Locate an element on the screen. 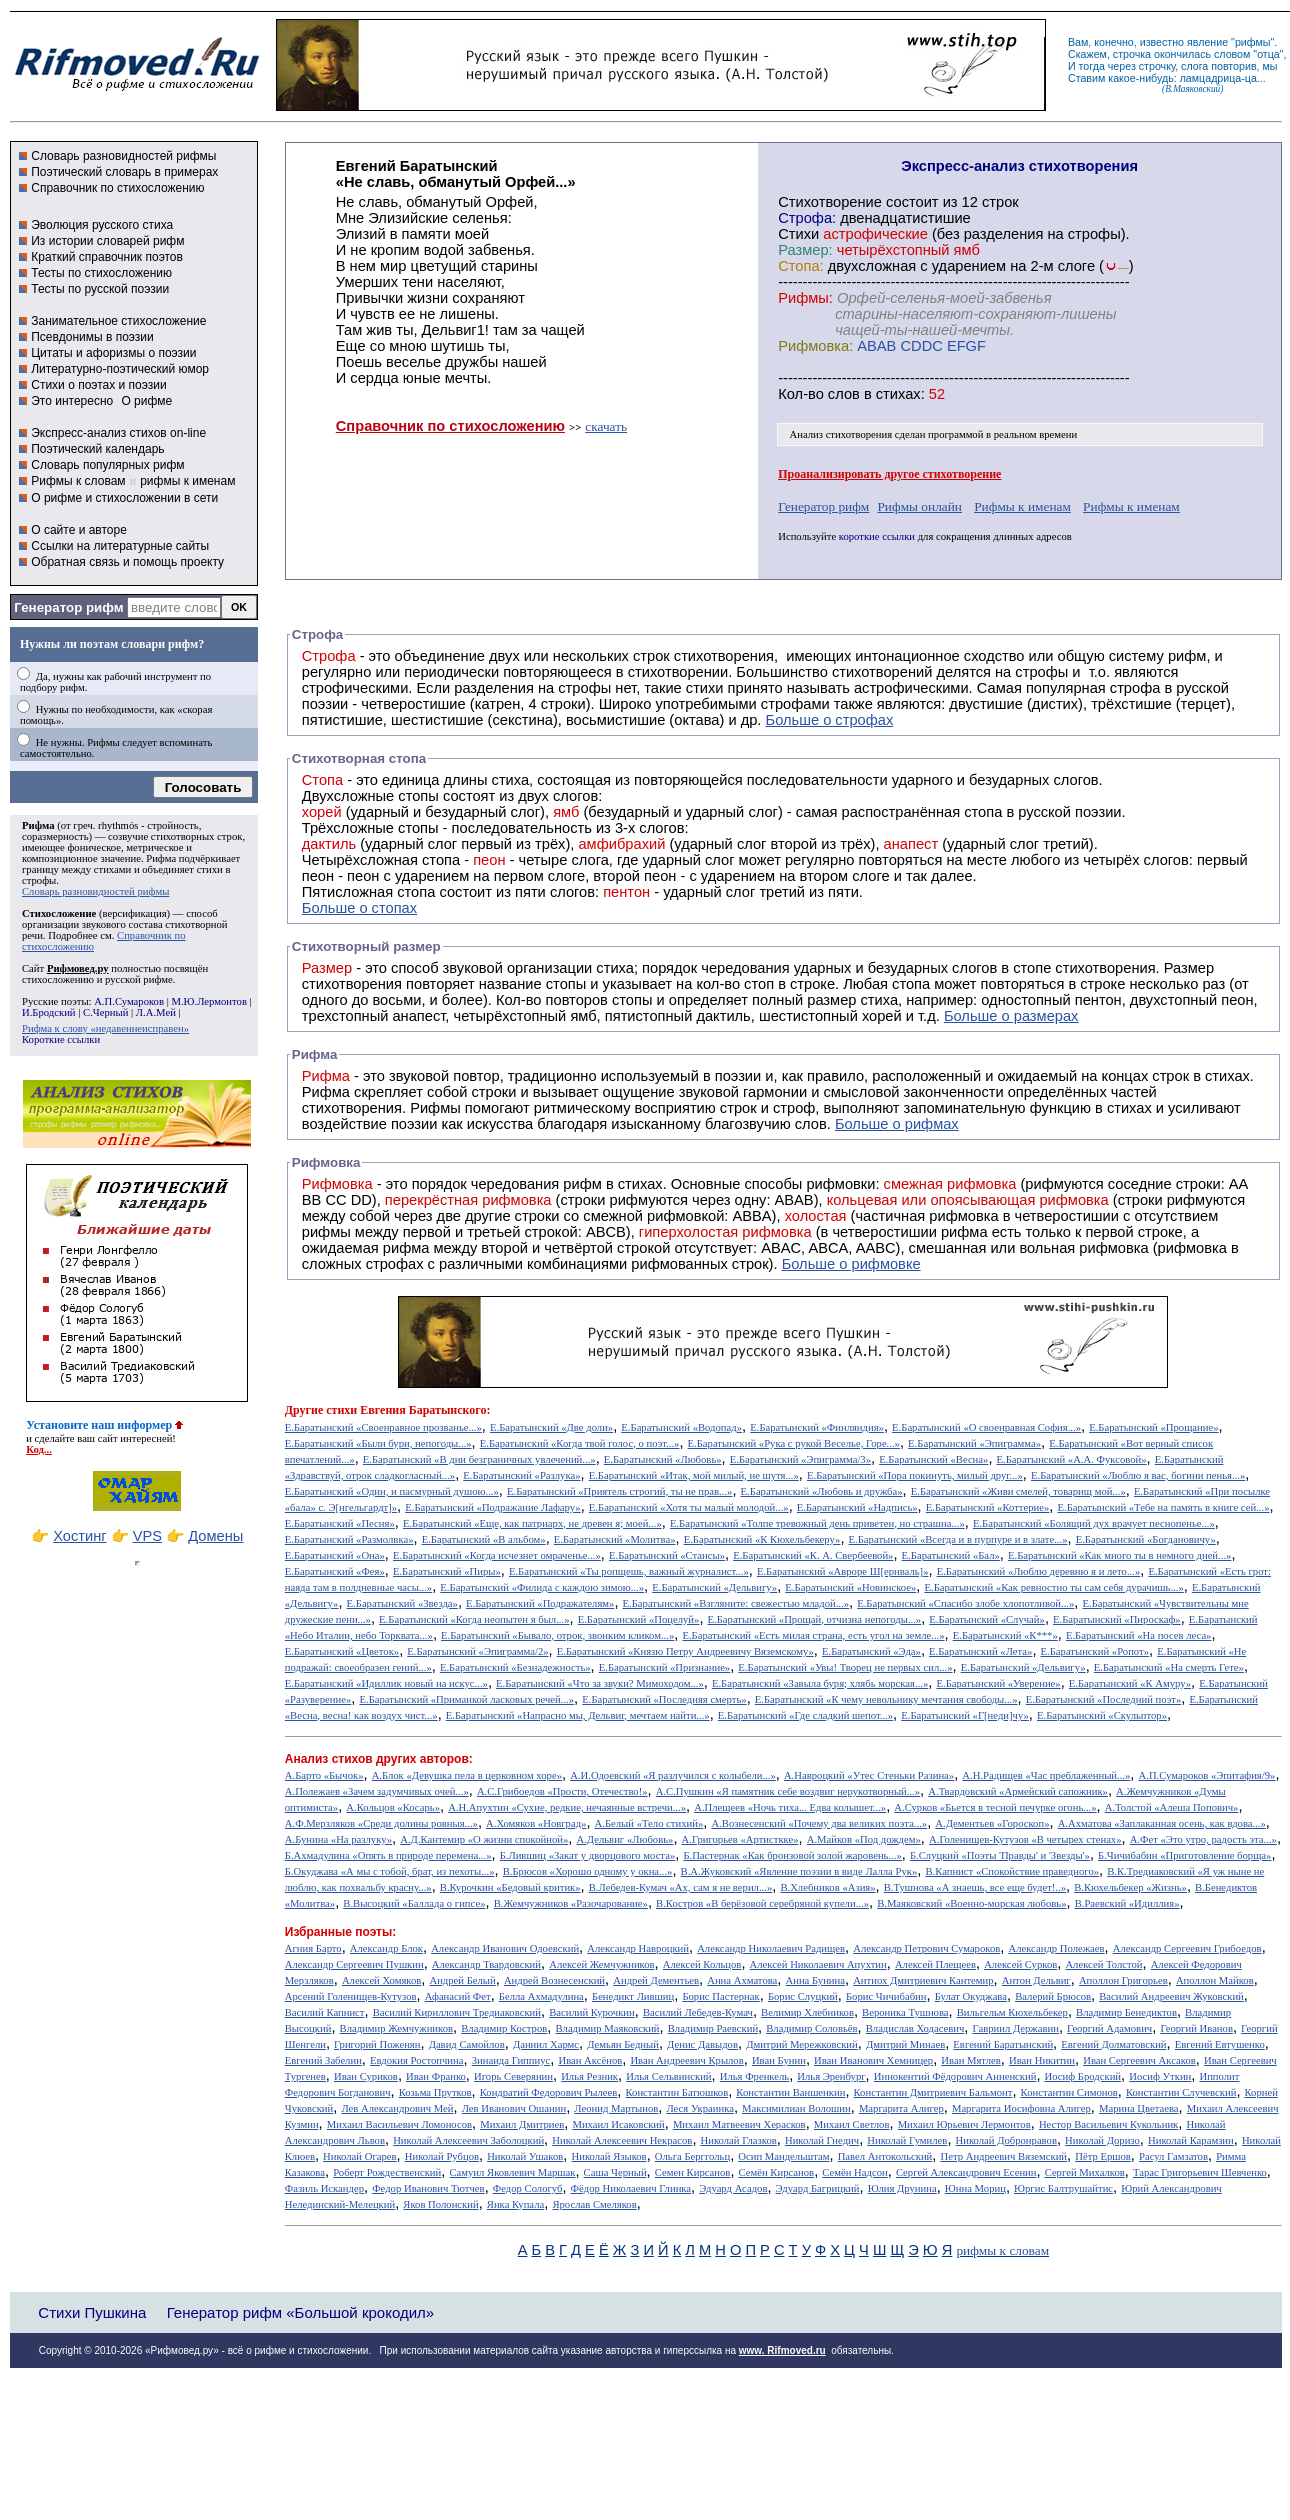  Илья Резник is located at coordinates (589, 2076).